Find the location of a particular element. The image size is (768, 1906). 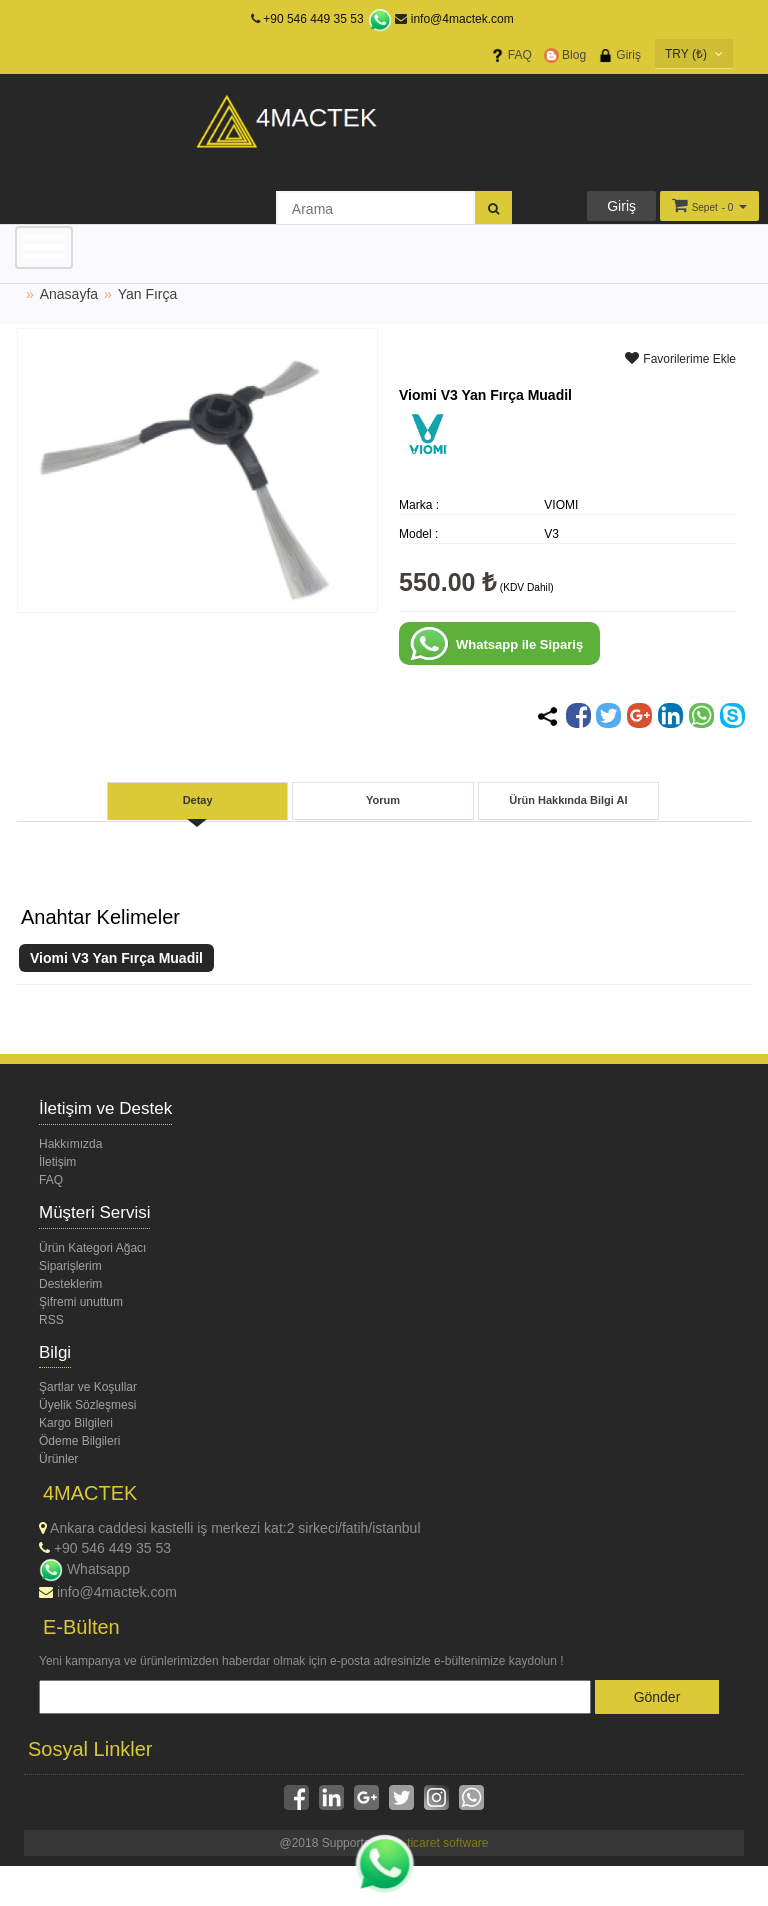

Desteklerim is located at coordinates (70, 1284).